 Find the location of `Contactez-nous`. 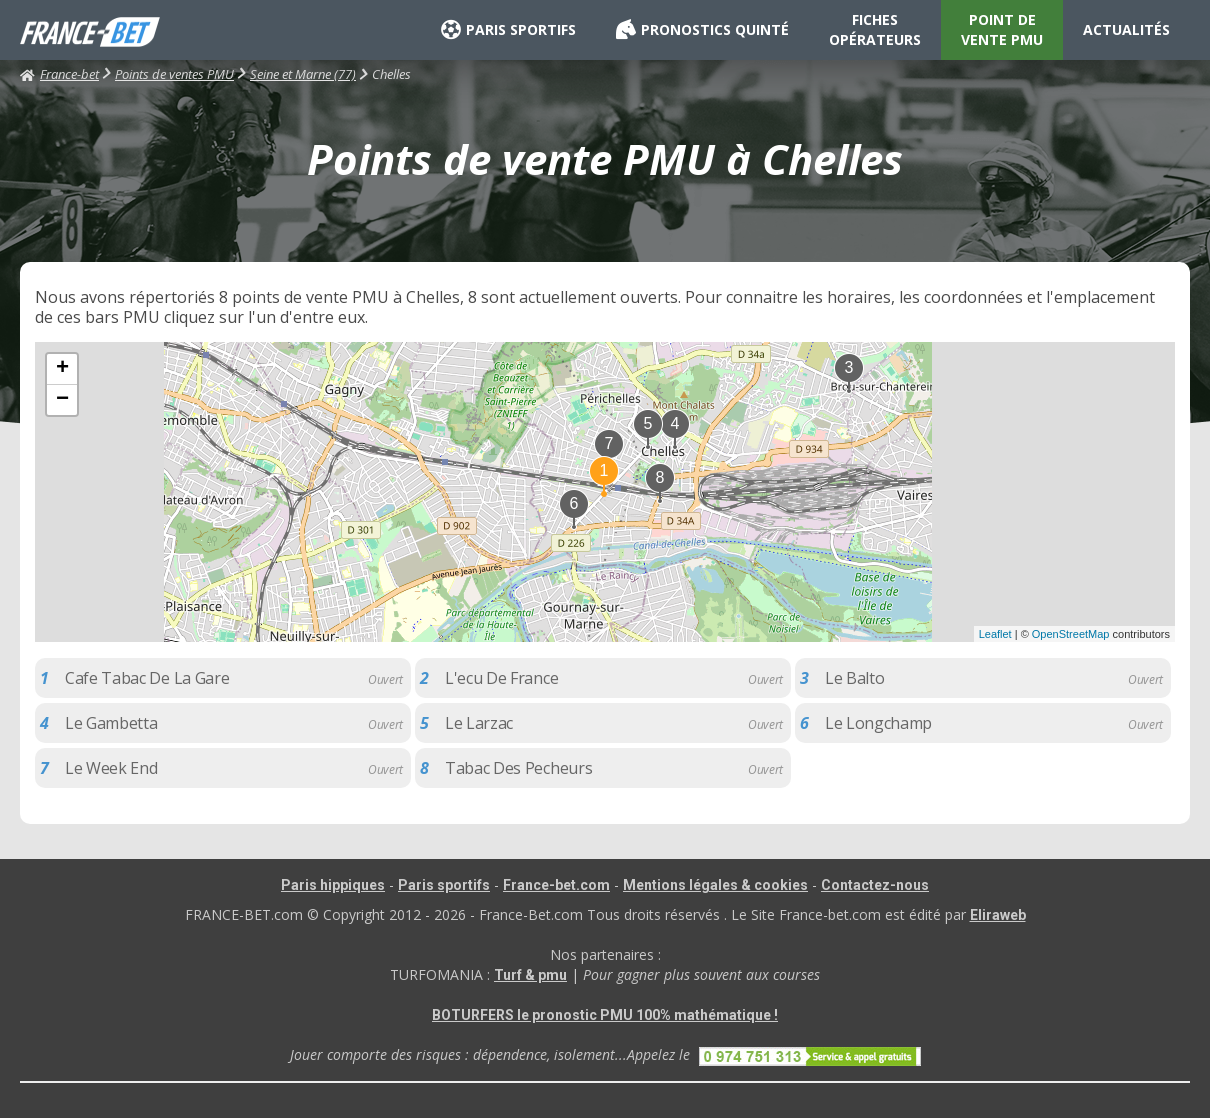

Contactez-nous is located at coordinates (875, 885).